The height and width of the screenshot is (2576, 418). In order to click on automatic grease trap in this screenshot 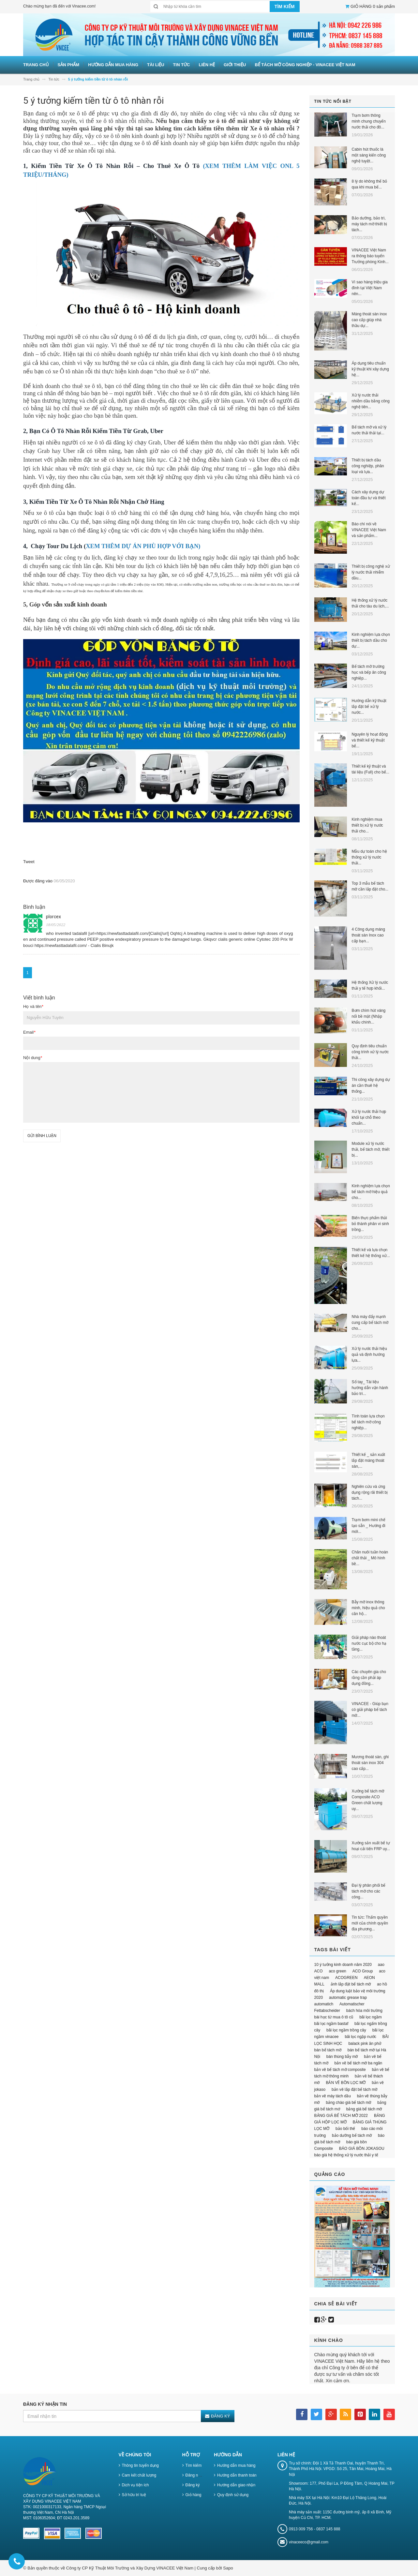, I will do `click(348, 1997)`.